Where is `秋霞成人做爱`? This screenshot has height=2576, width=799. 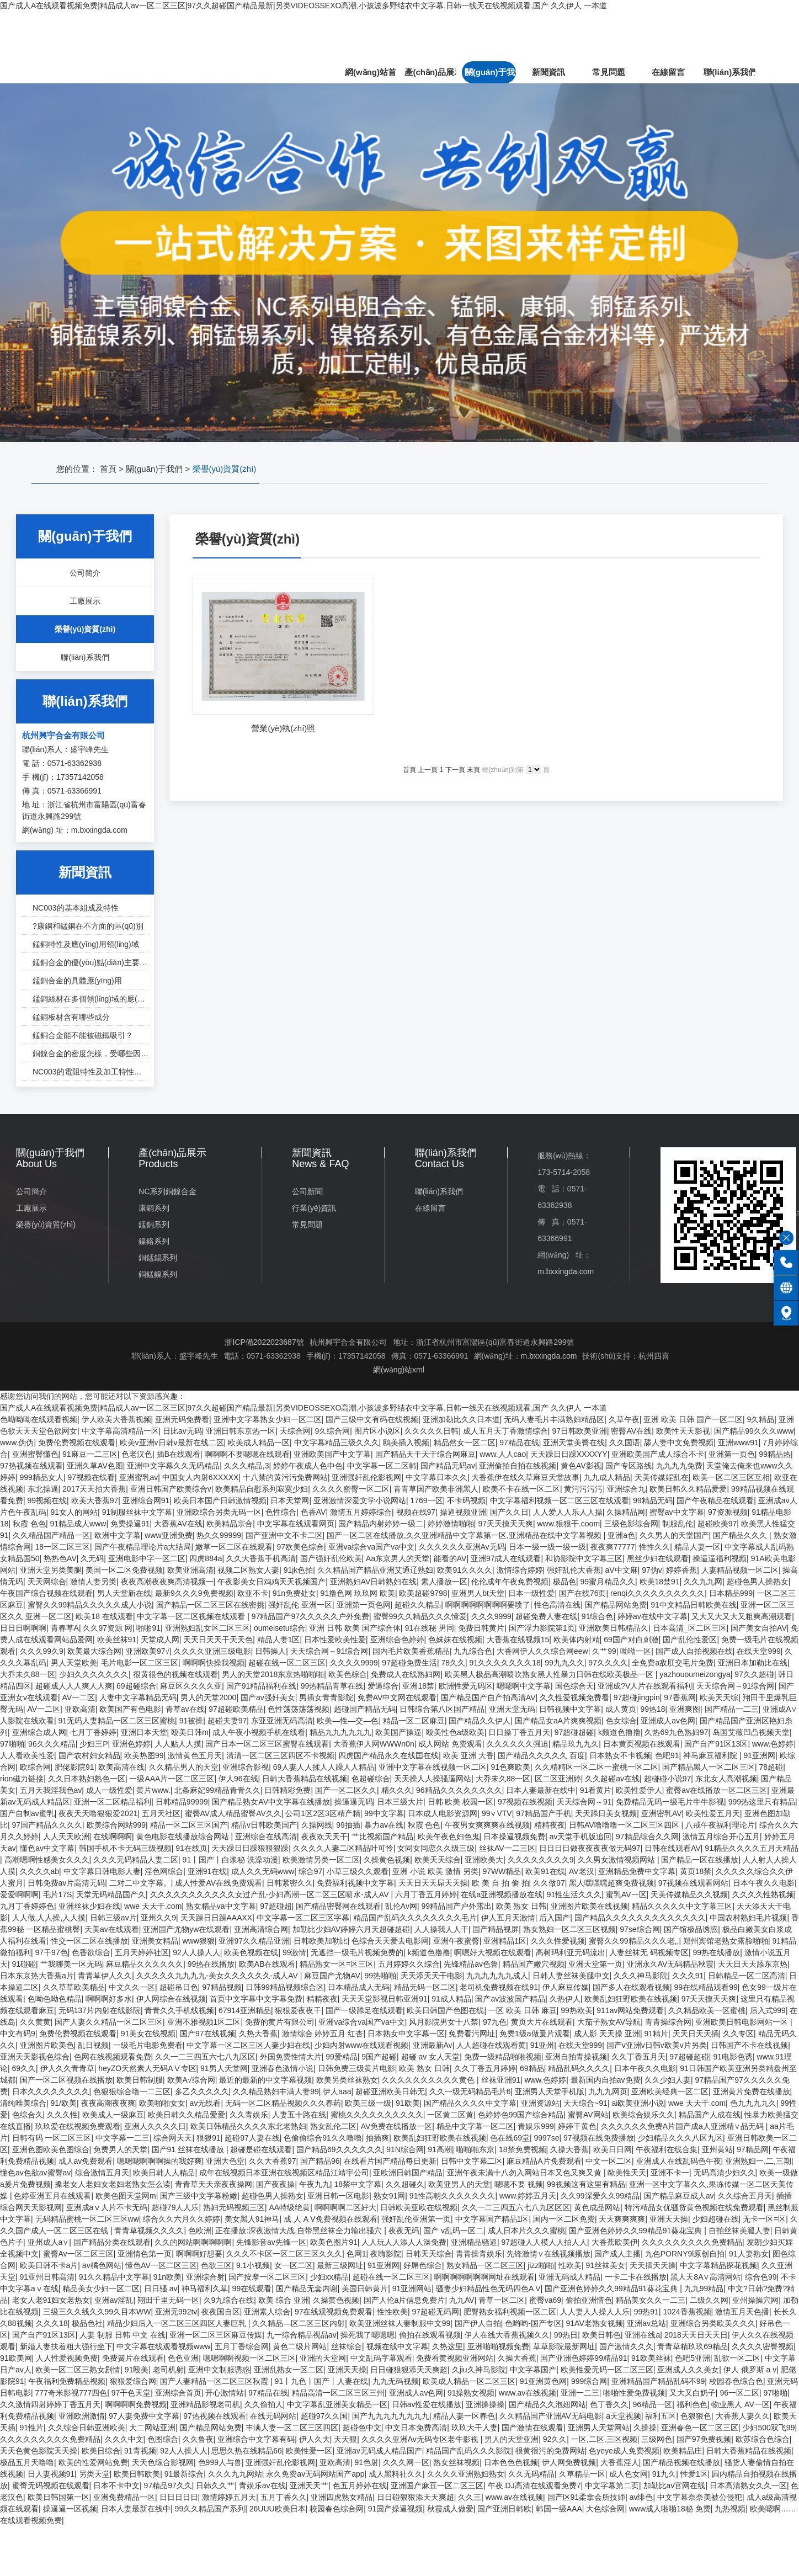
秋霞成人做爱 is located at coordinates (450, 2508).